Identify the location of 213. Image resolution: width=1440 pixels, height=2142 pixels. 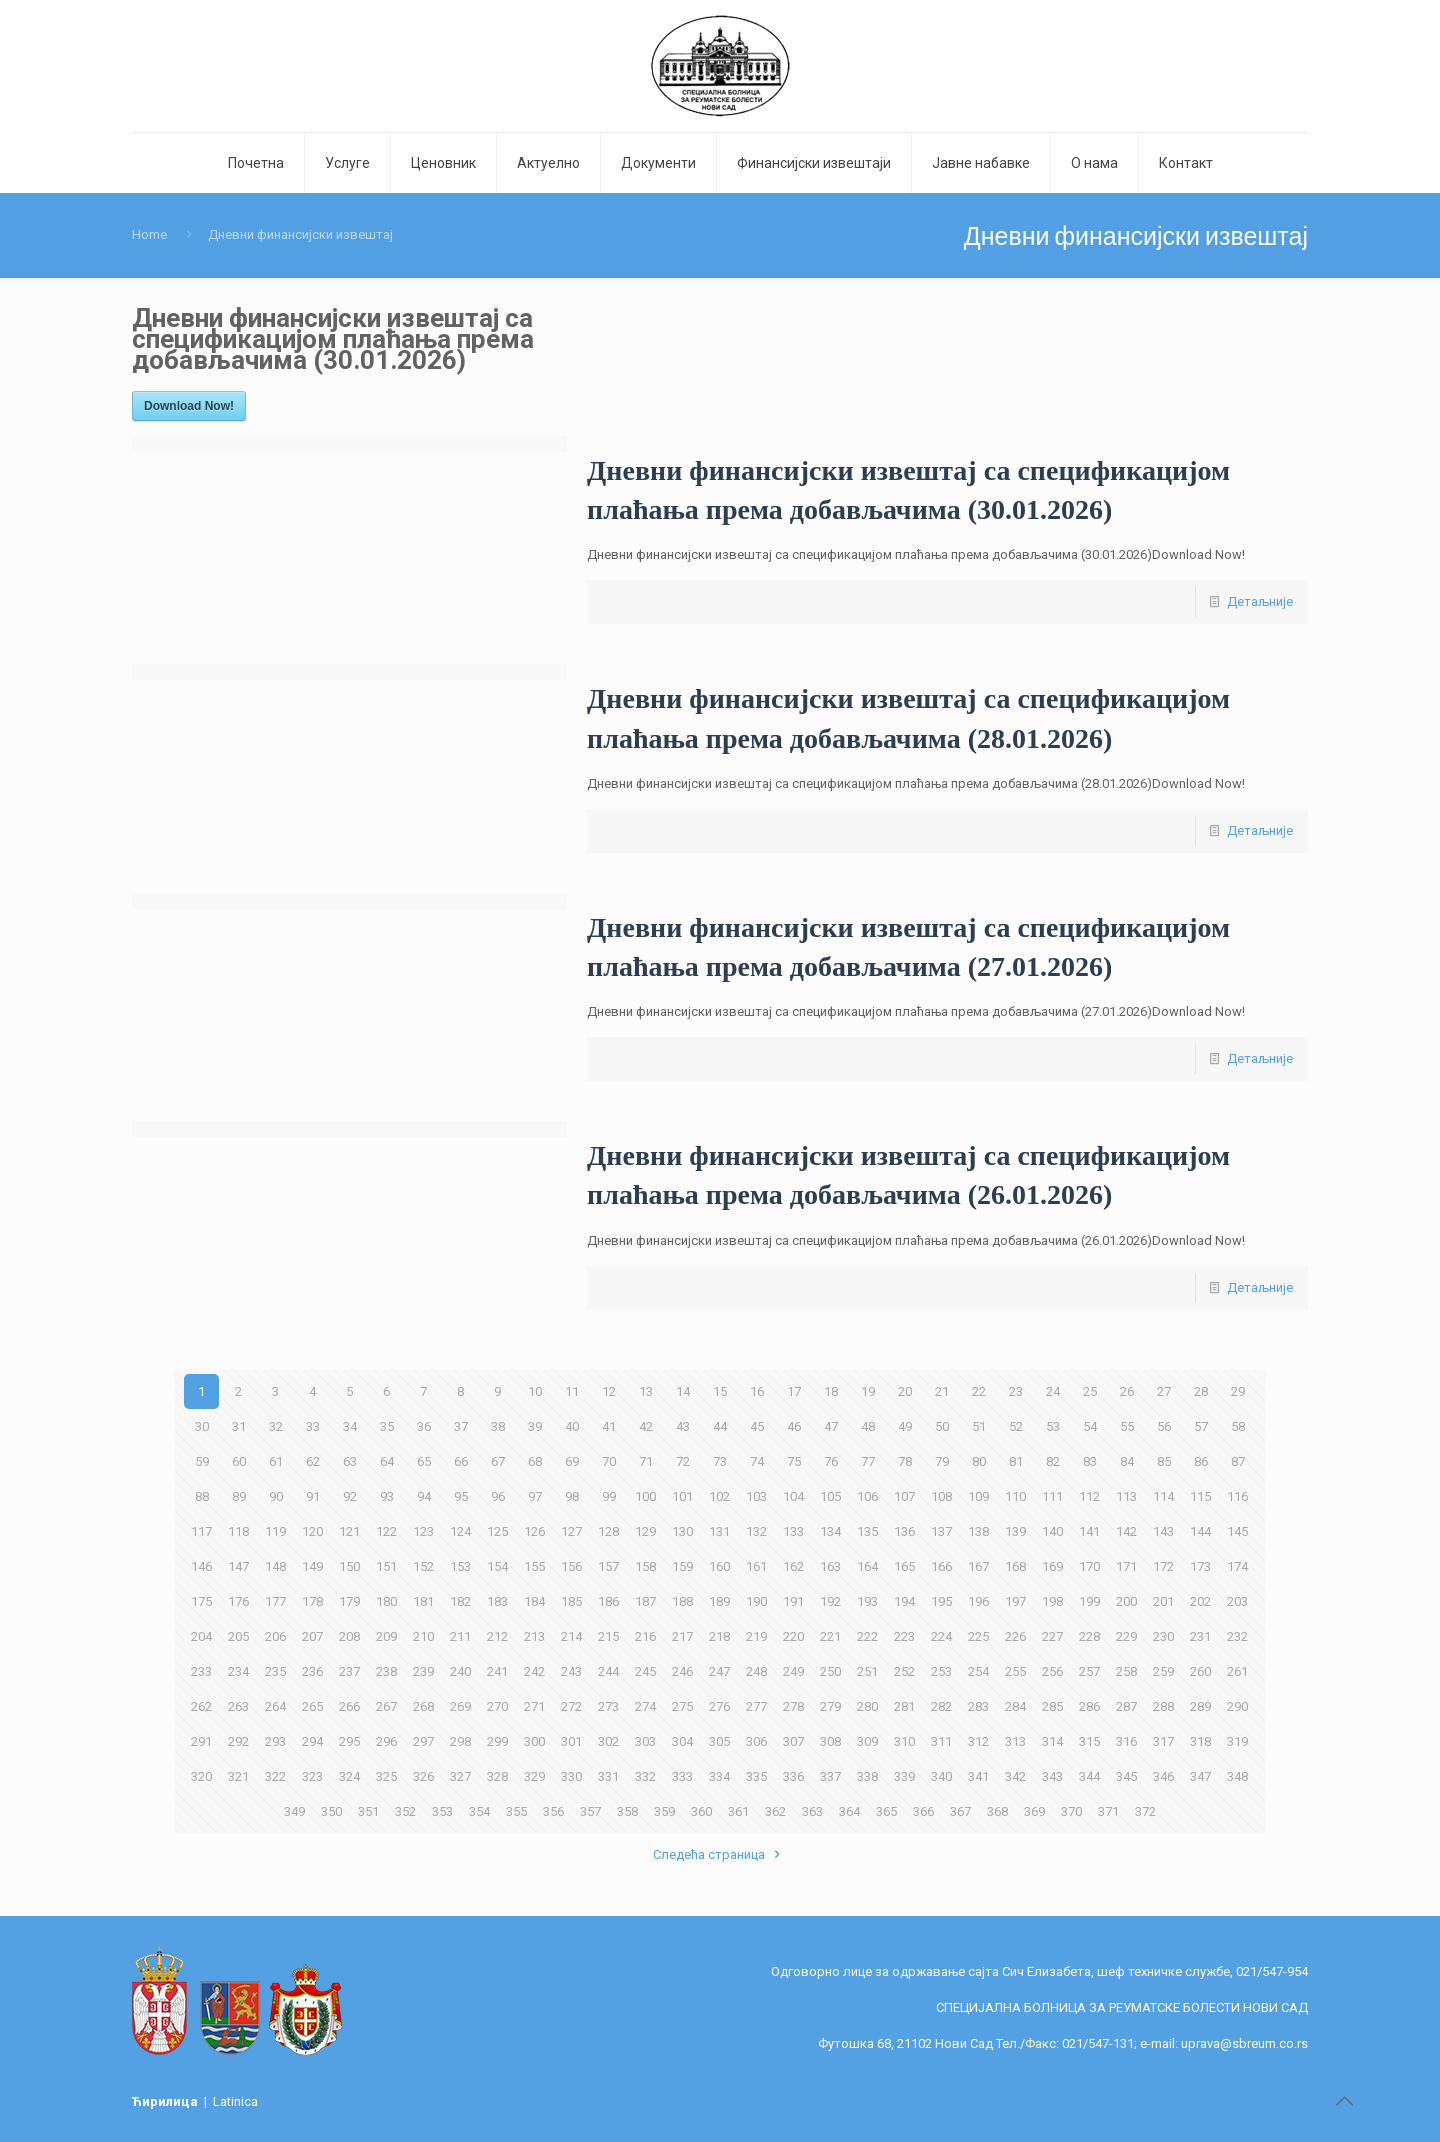
(534, 1636).